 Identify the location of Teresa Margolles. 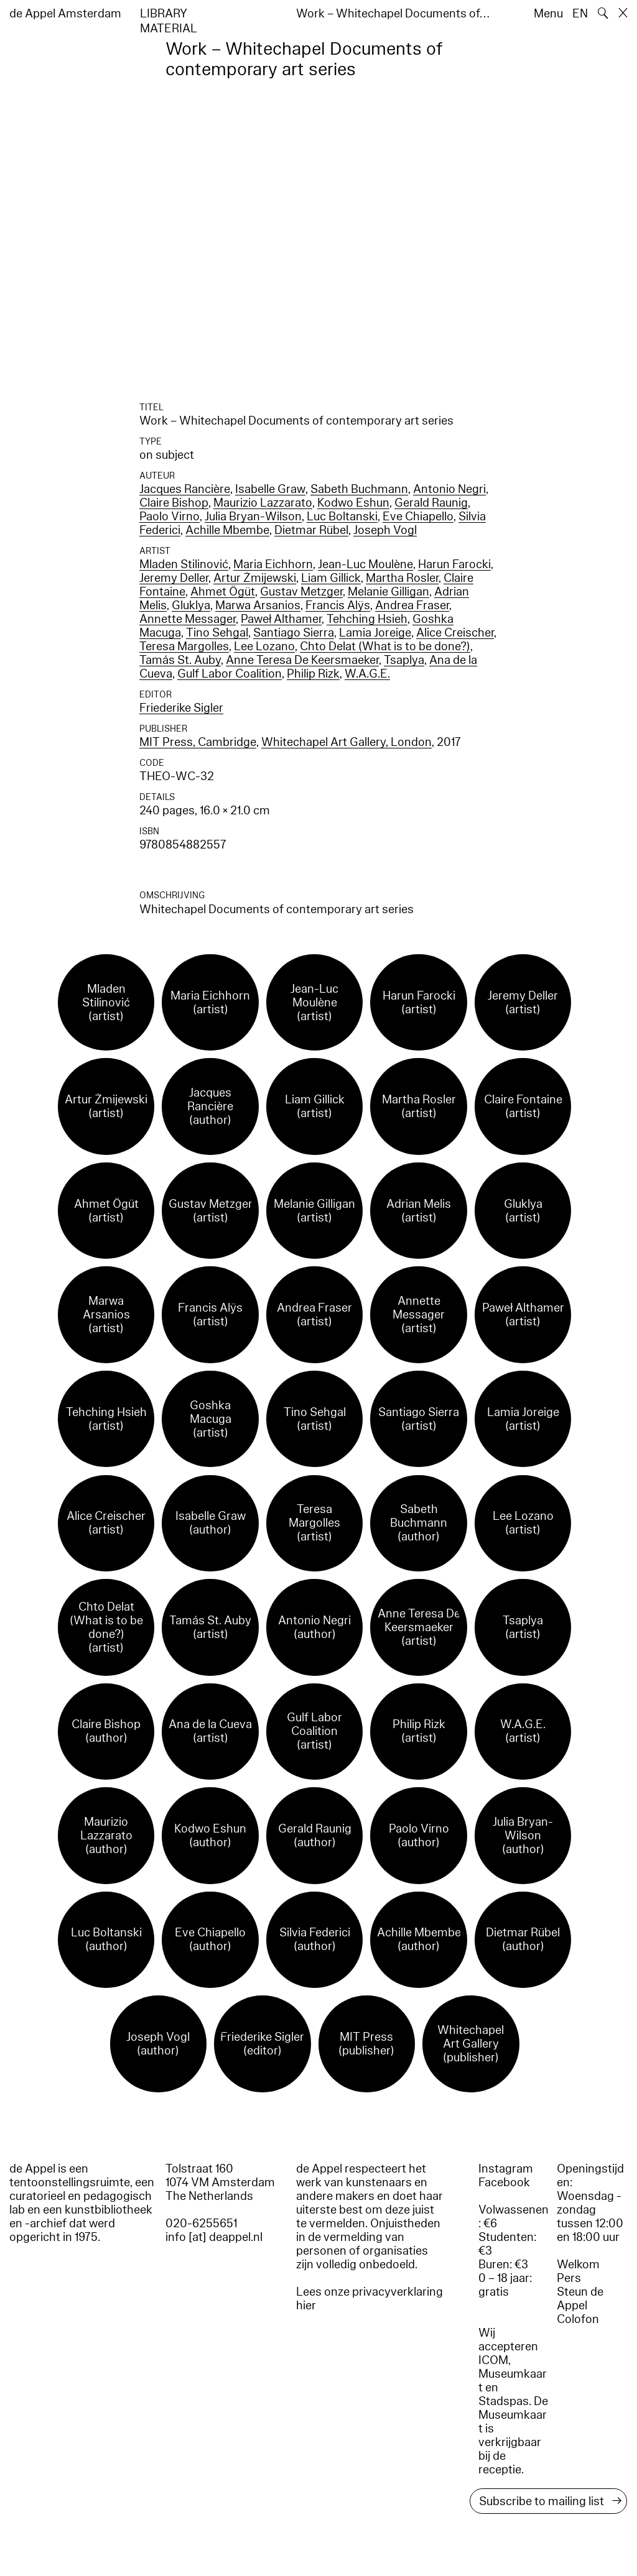
(184, 646).